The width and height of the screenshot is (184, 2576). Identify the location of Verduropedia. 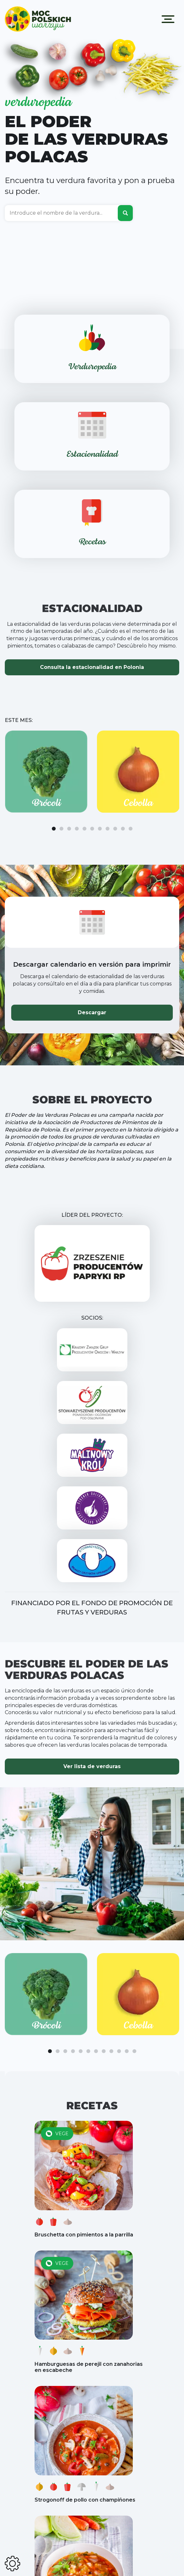
(92, 367).